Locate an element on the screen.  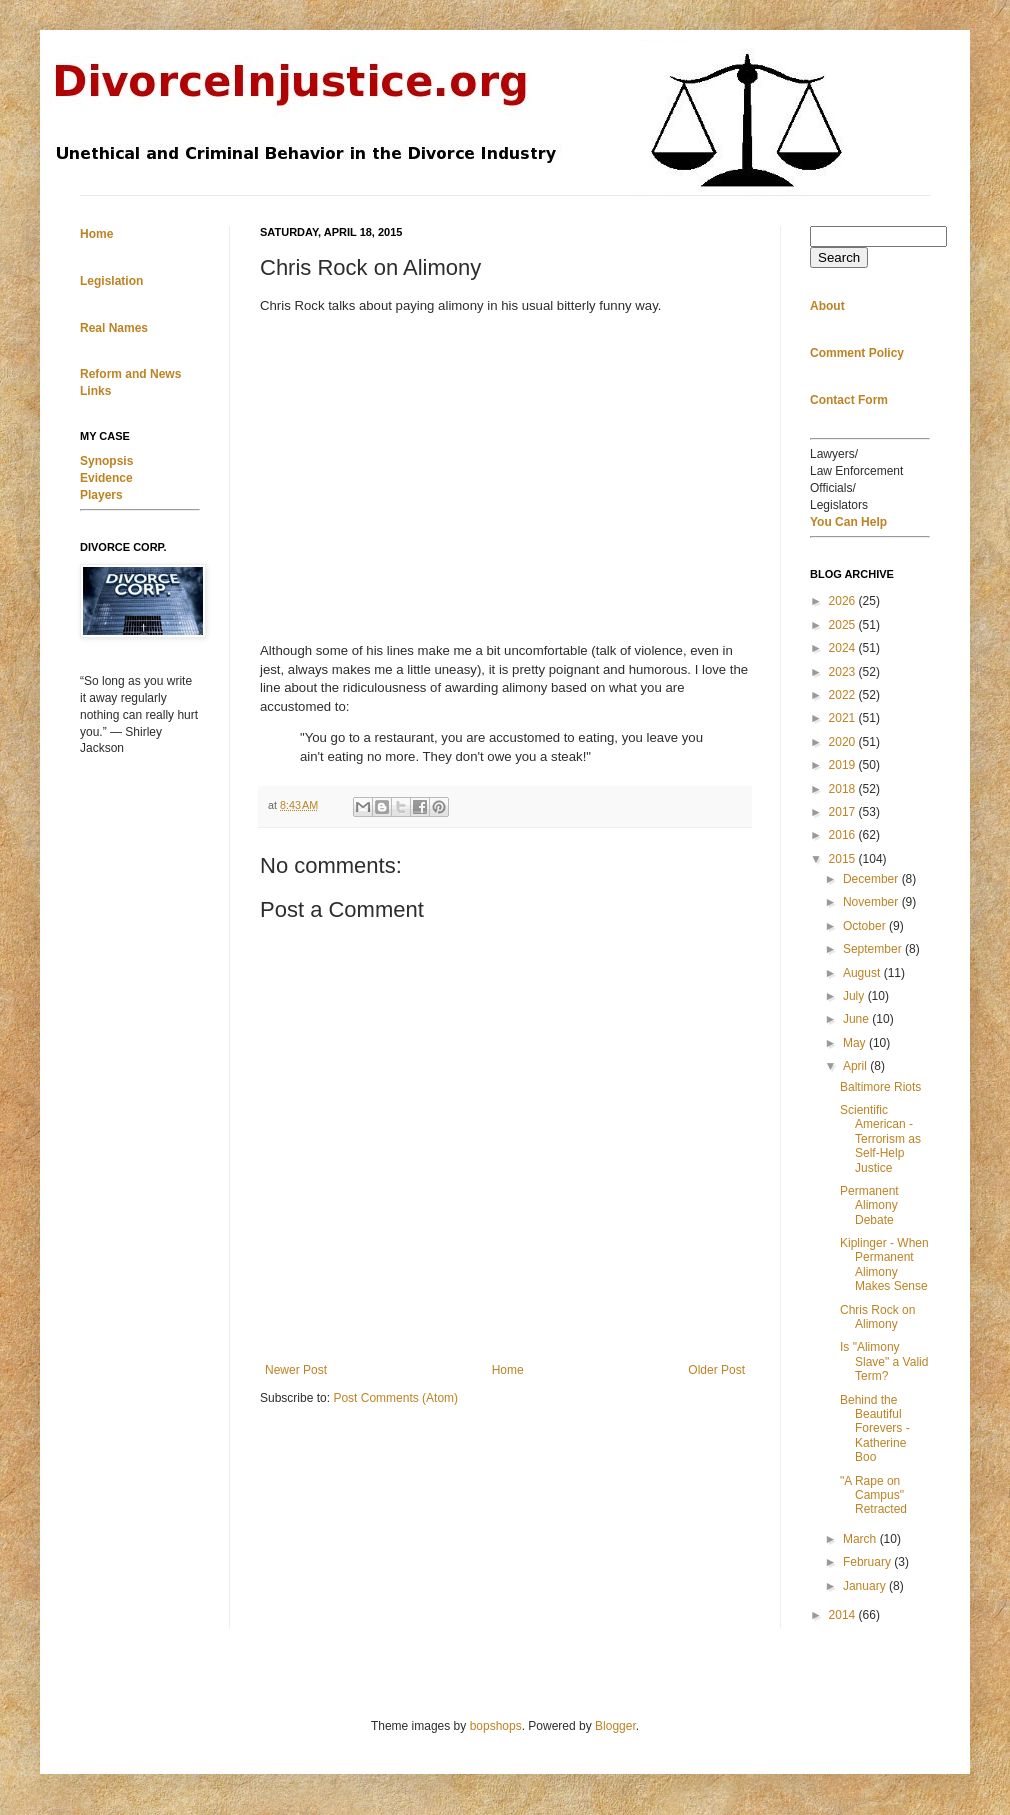
2021 is located at coordinates (844, 718).